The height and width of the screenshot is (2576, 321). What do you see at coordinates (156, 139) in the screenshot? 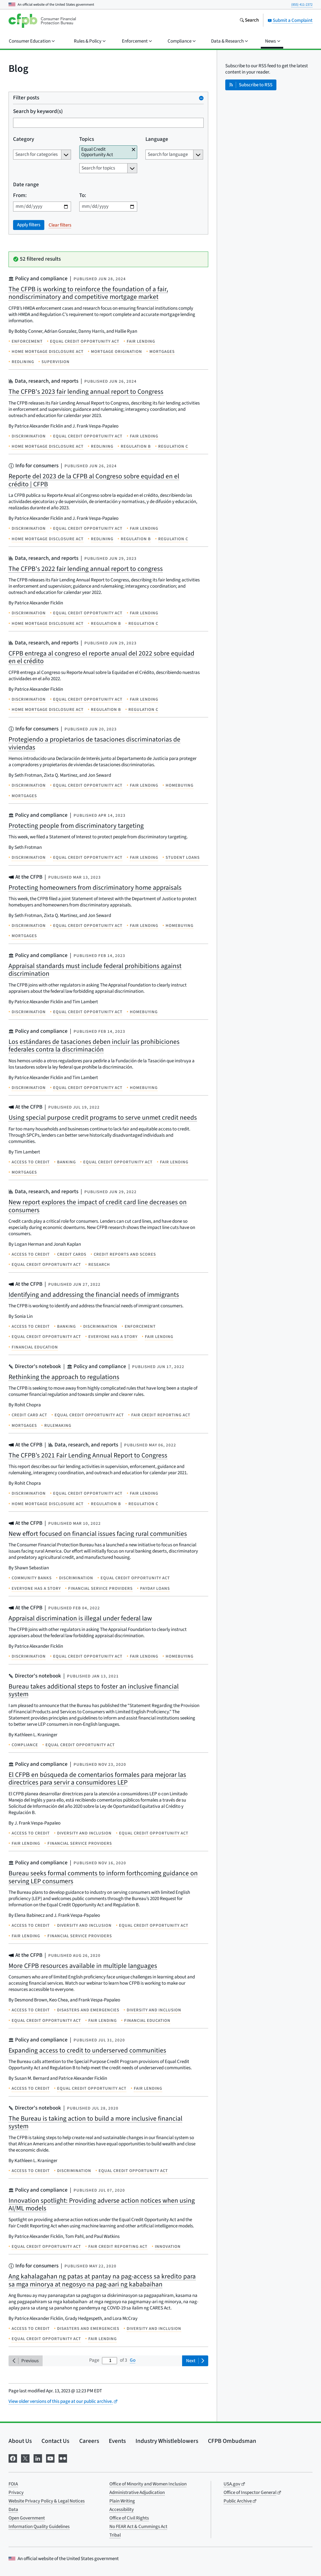
I see `Language` at bounding box center [156, 139].